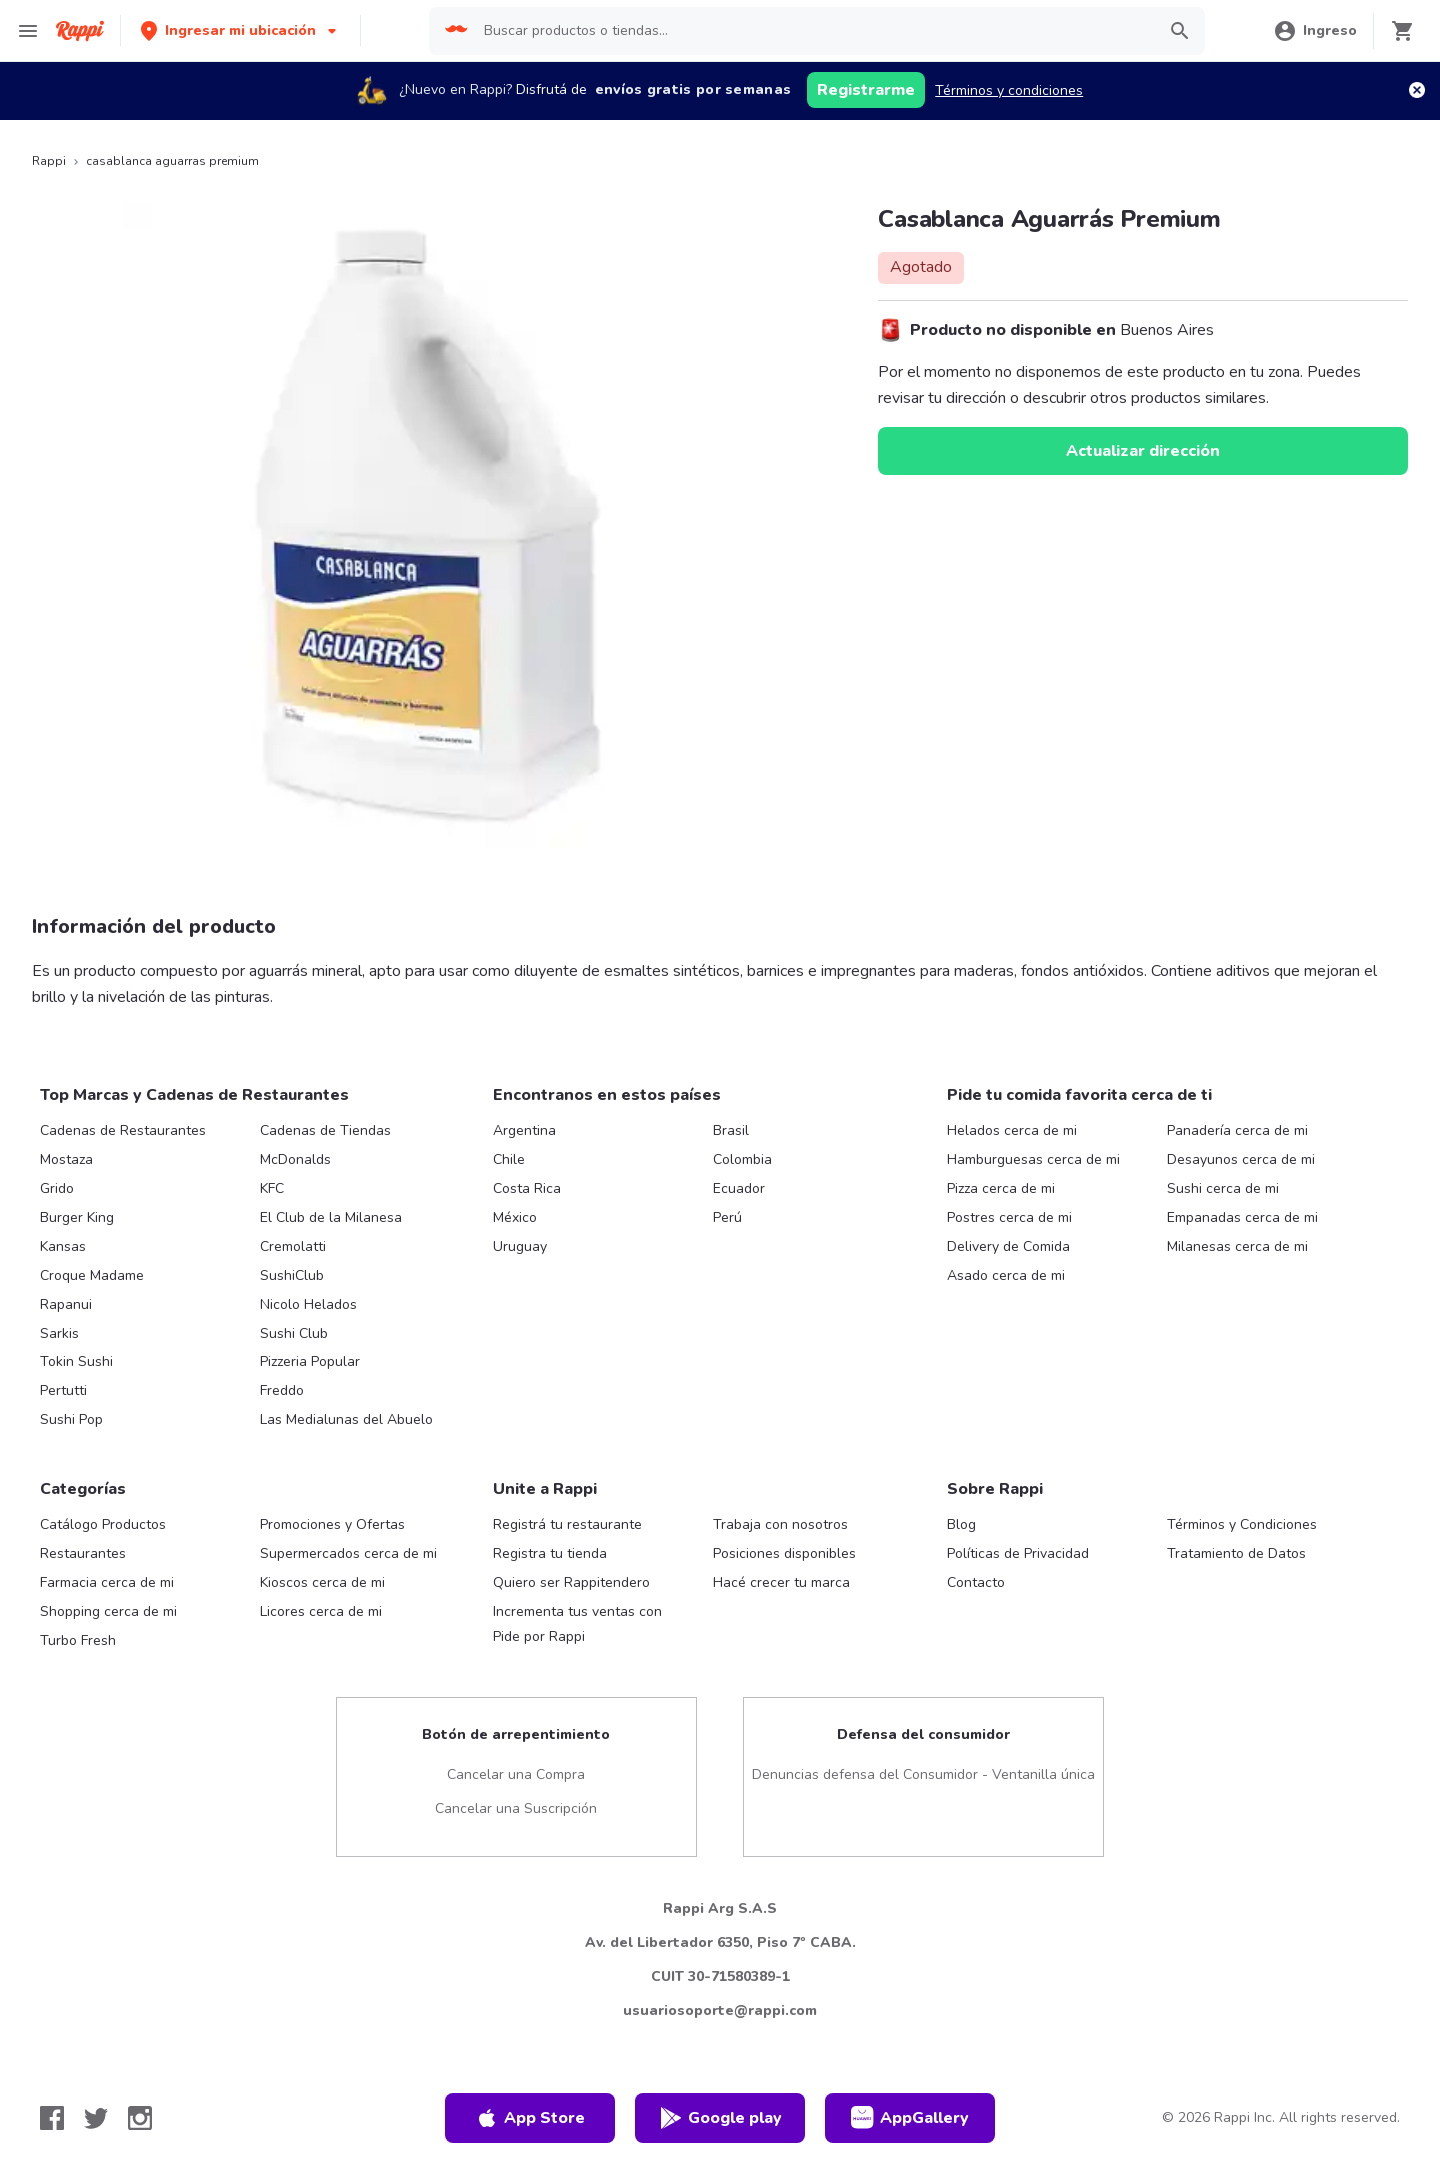 The width and height of the screenshot is (1440, 2163). What do you see at coordinates (293, 1246) in the screenshot?
I see `Cremolatti` at bounding box center [293, 1246].